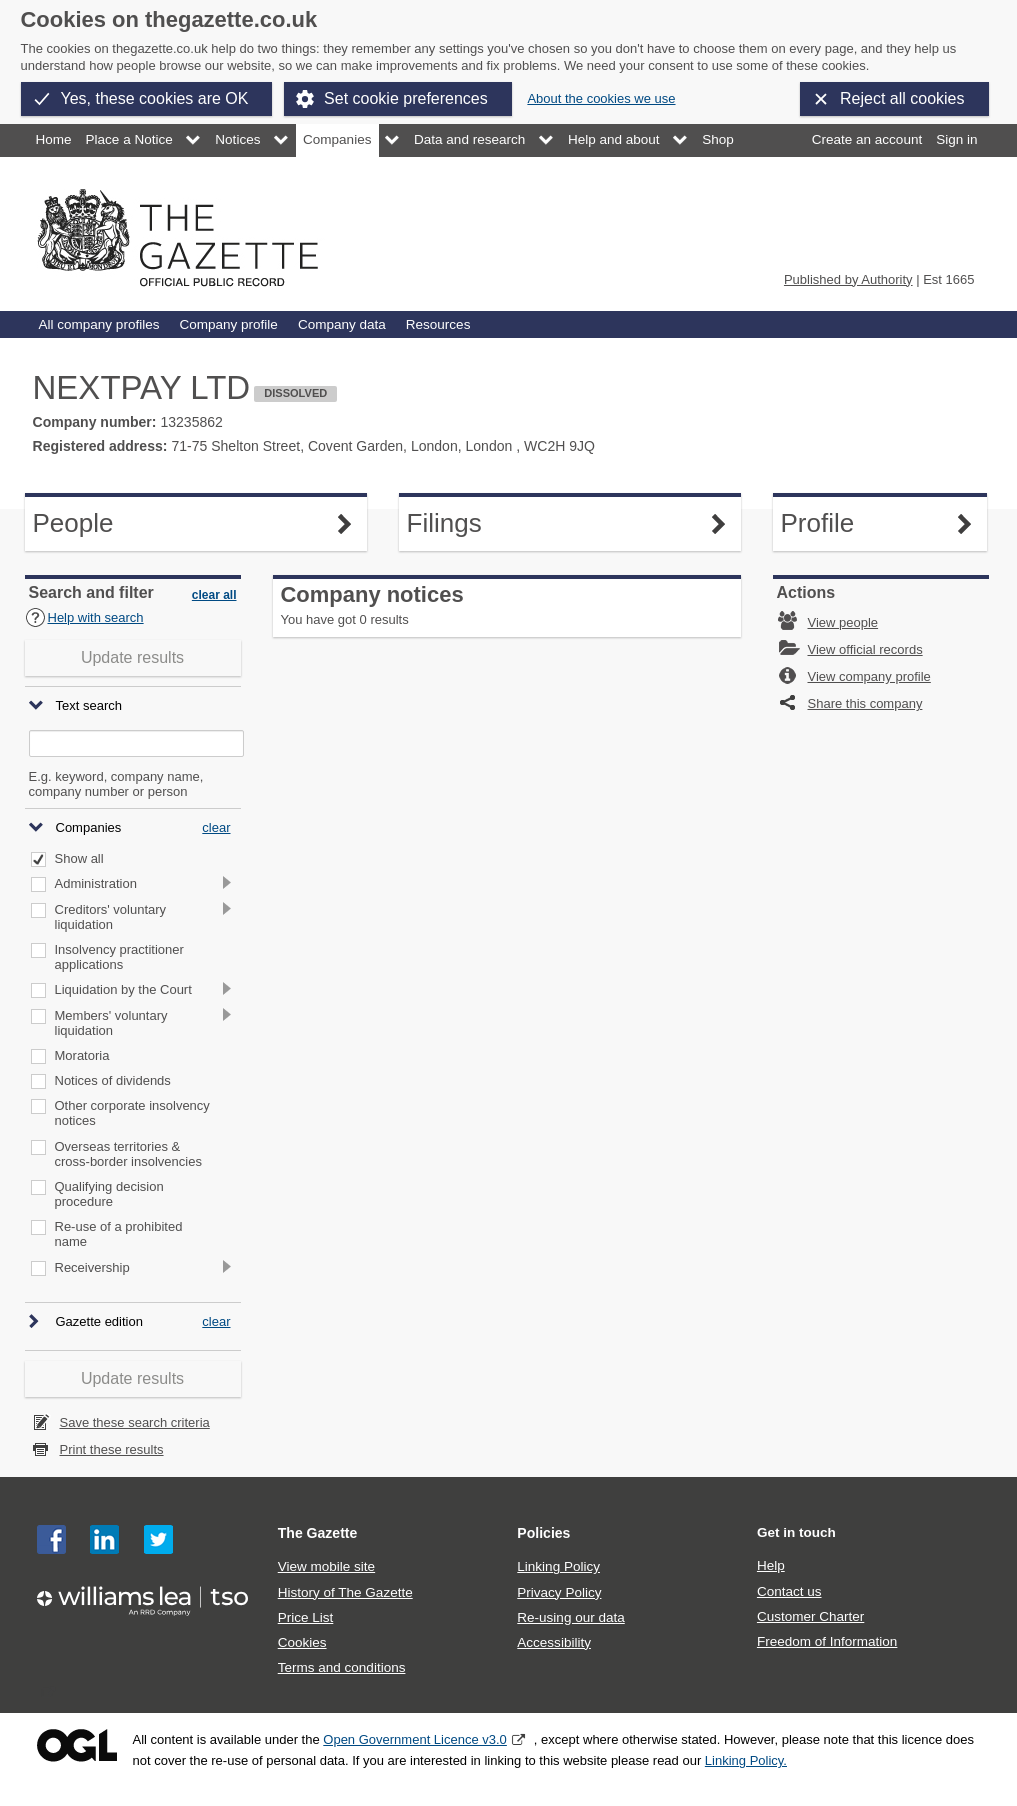  I want to click on View official records, so click(865, 649).